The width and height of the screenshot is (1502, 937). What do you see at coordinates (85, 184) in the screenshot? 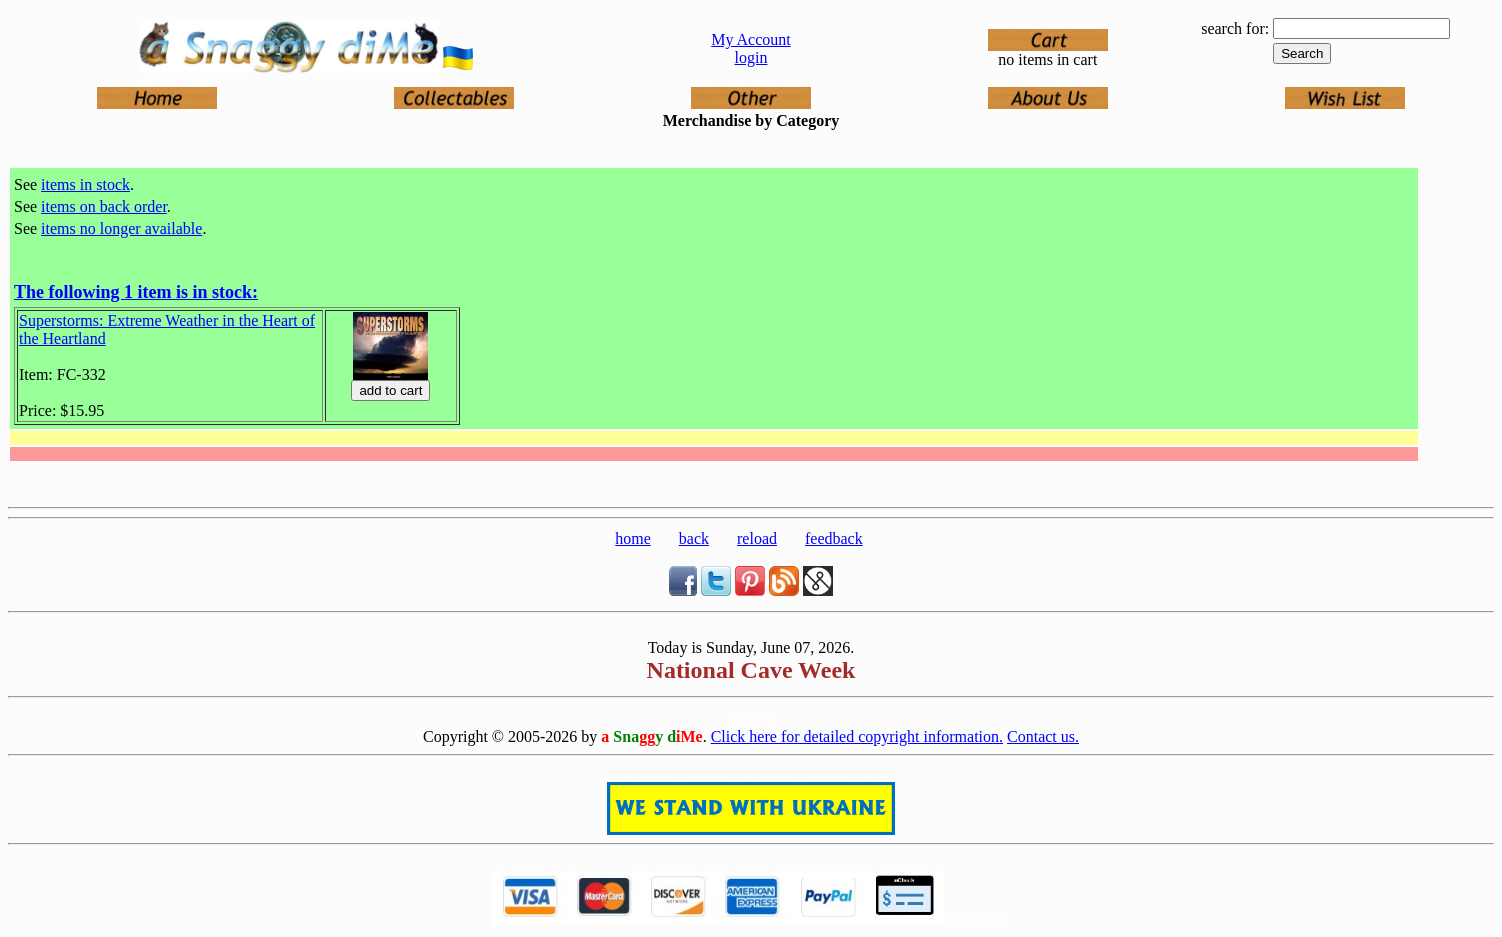
I see `items in stock` at bounding box center [85, 184].